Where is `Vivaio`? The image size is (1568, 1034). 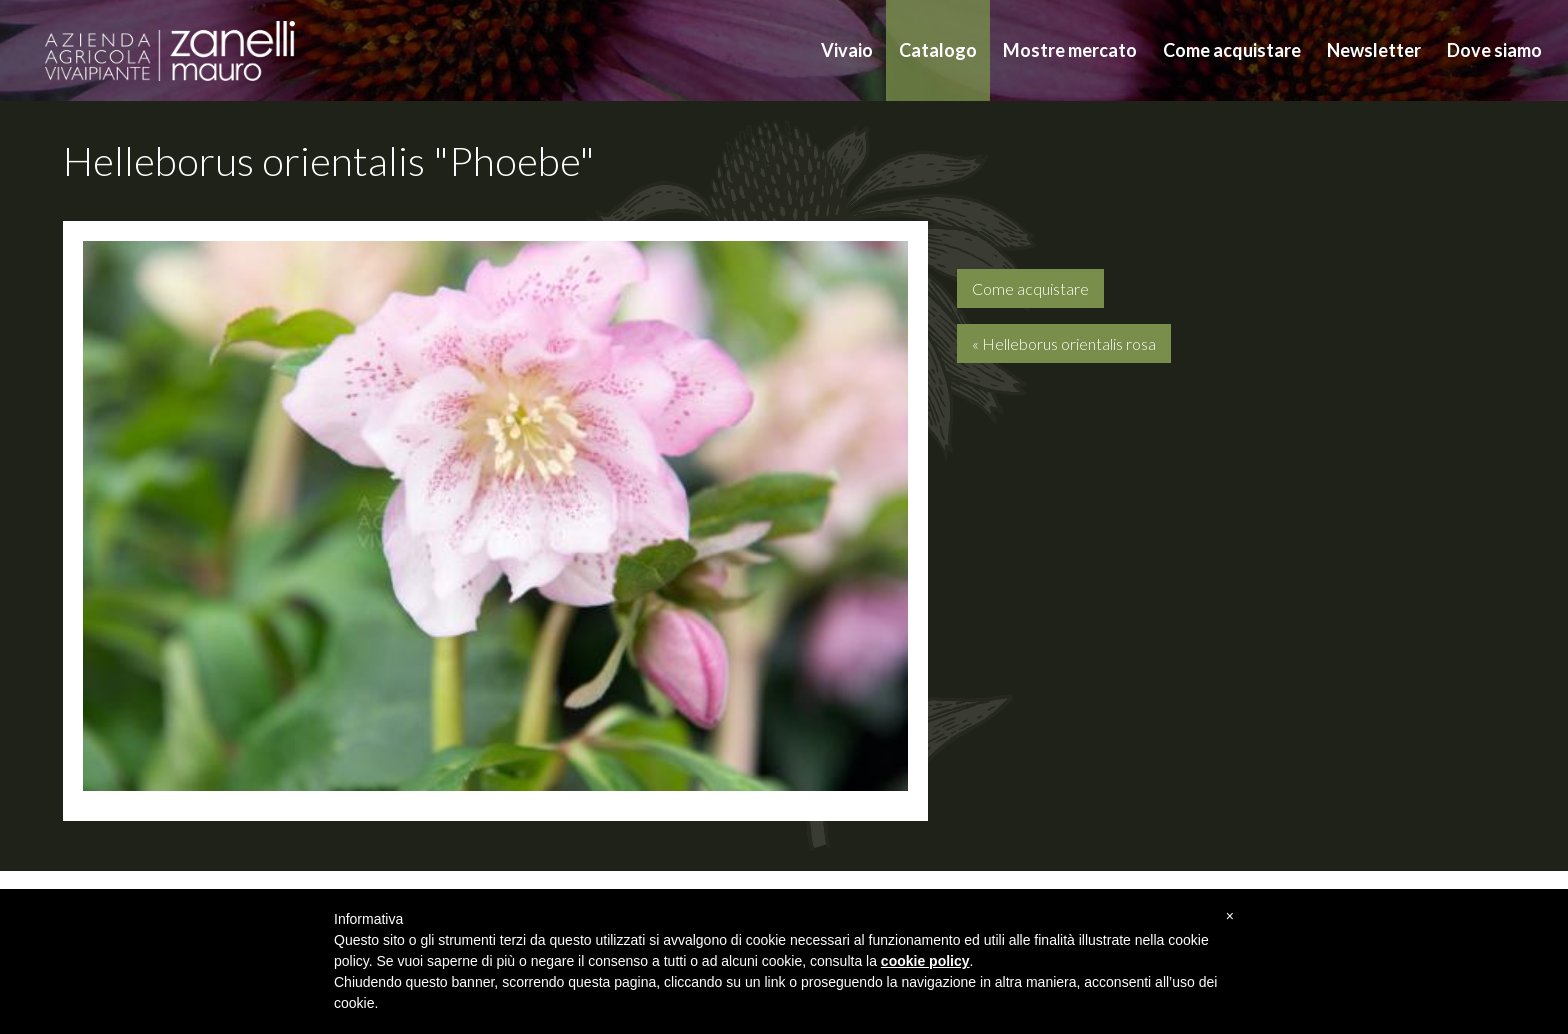 Vivaio is located at coordinates (847, 50).